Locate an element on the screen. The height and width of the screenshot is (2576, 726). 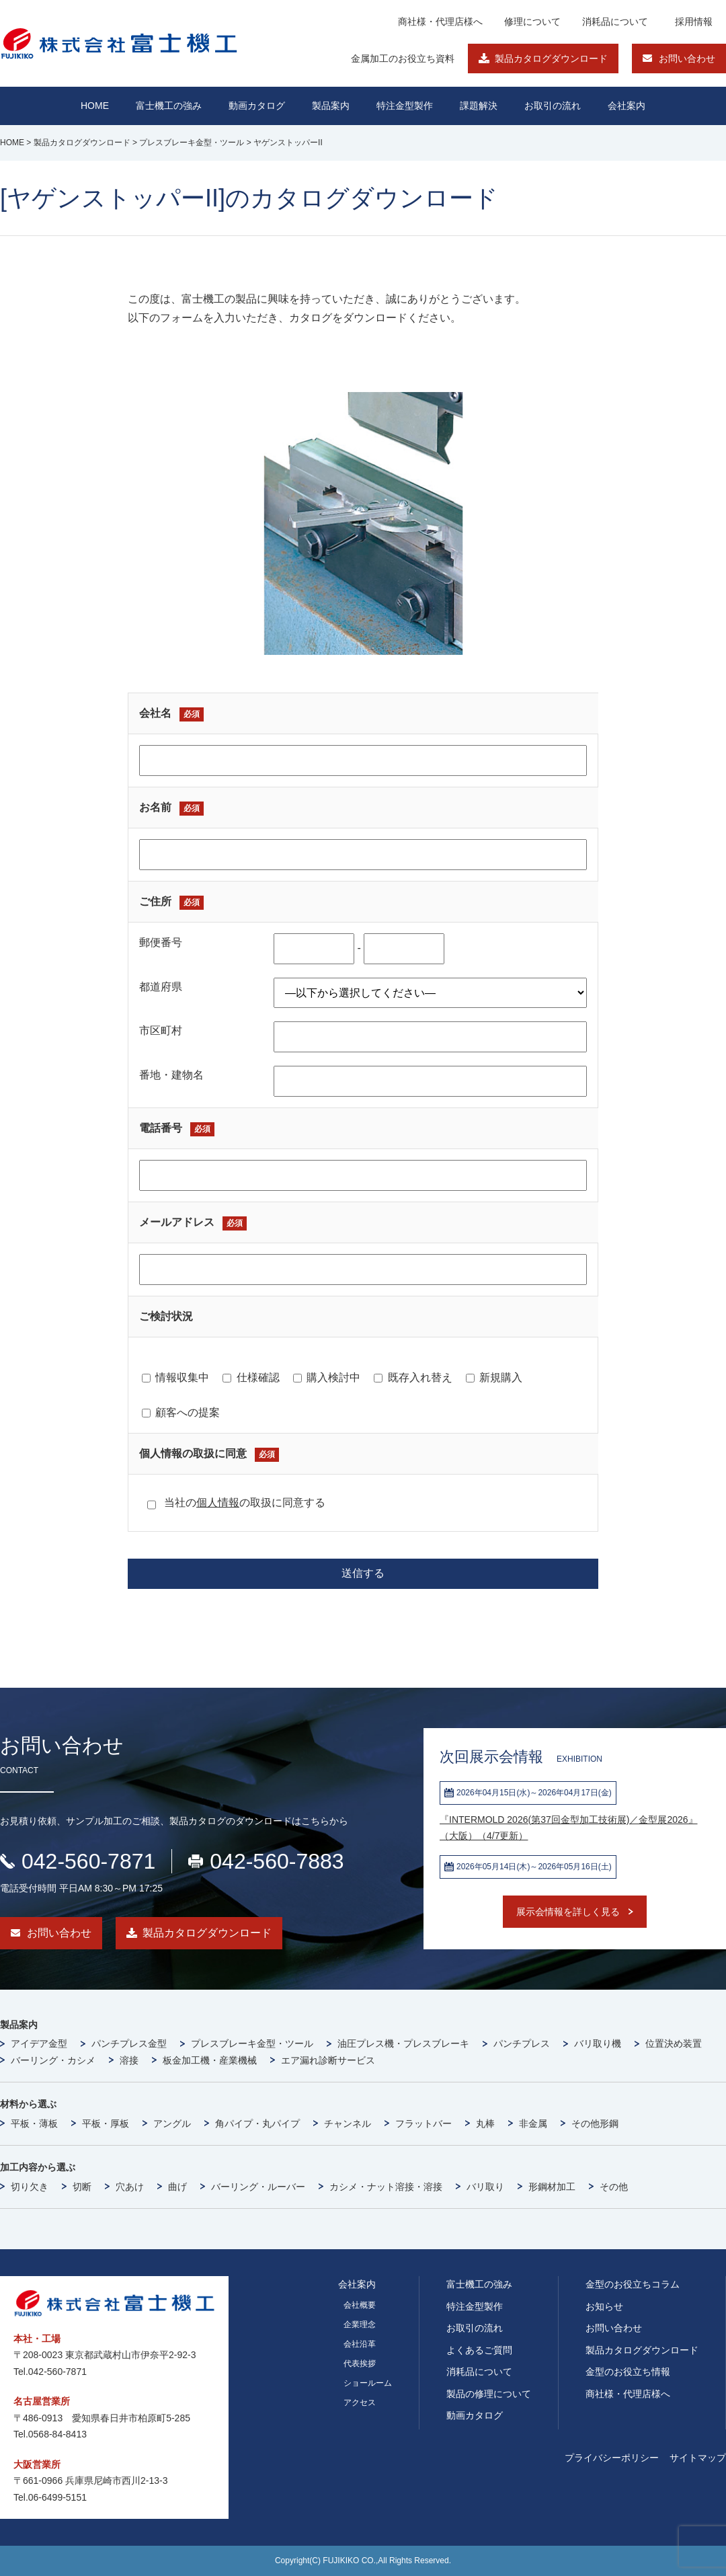
お問い合わせ is located at coordinates (687, 58).